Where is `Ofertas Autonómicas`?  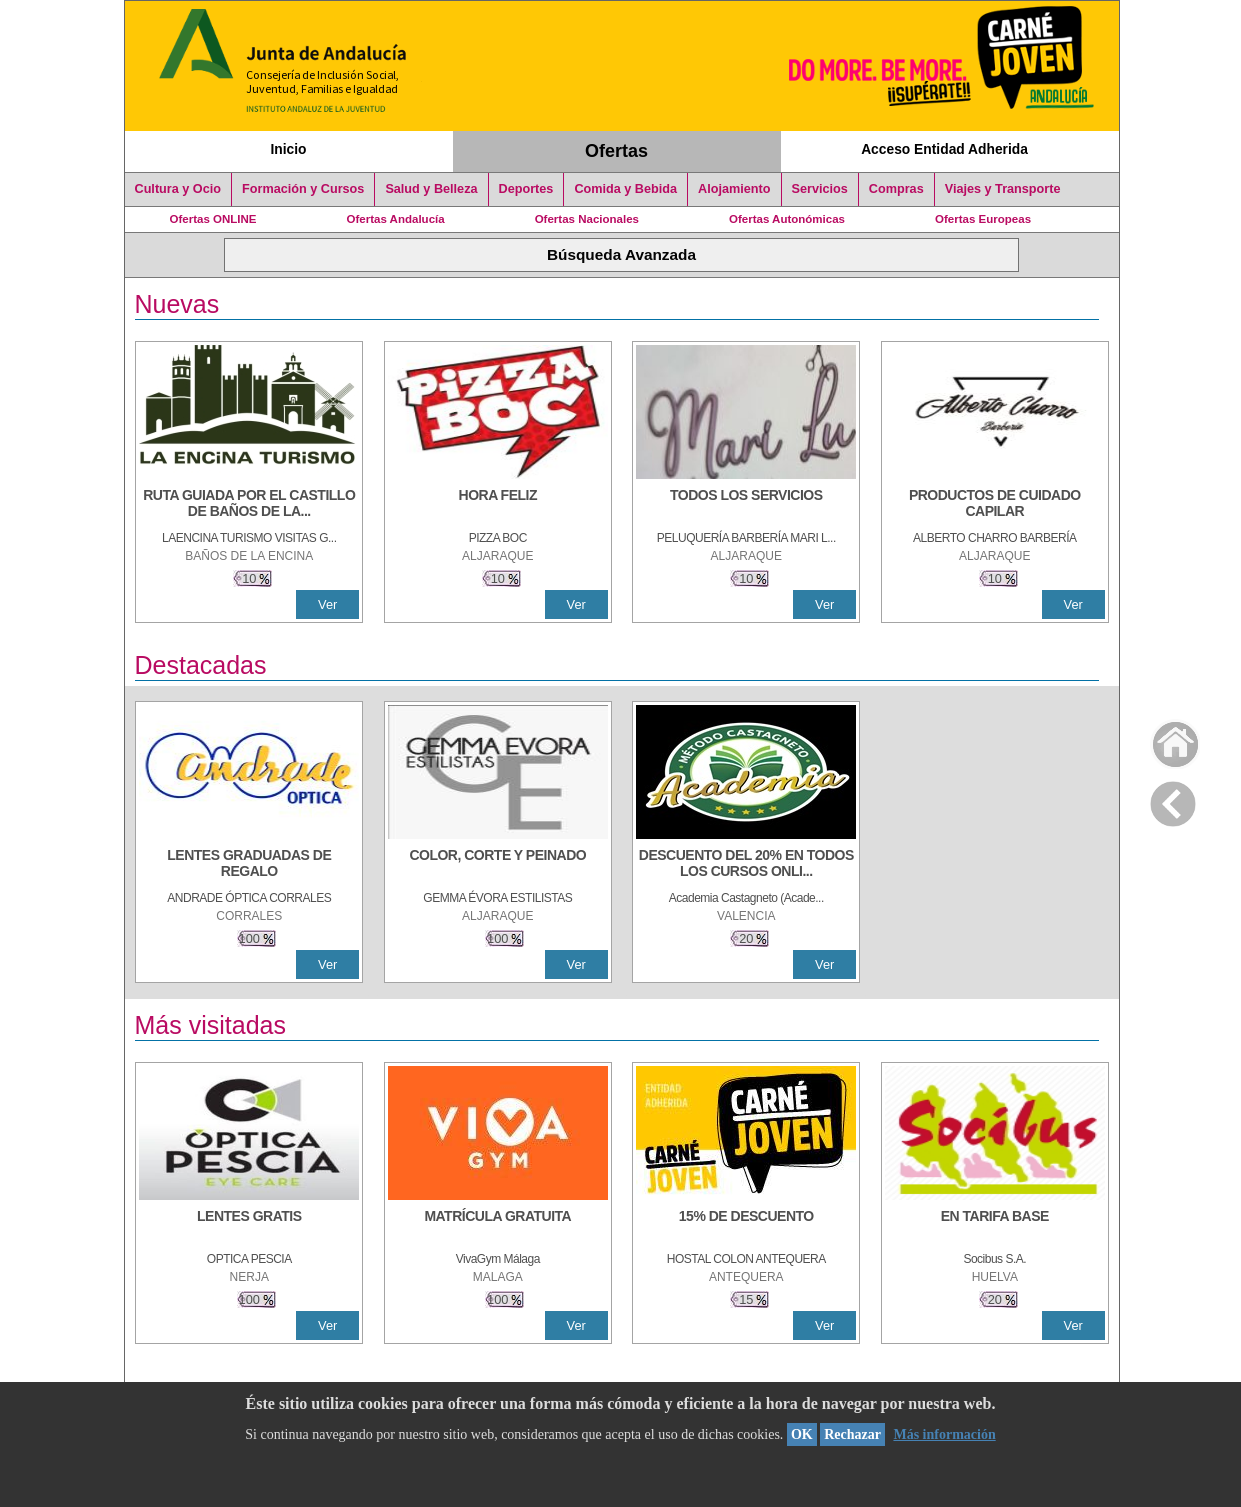 Ofertas Autonómicas is located at coordinates (787, 219).